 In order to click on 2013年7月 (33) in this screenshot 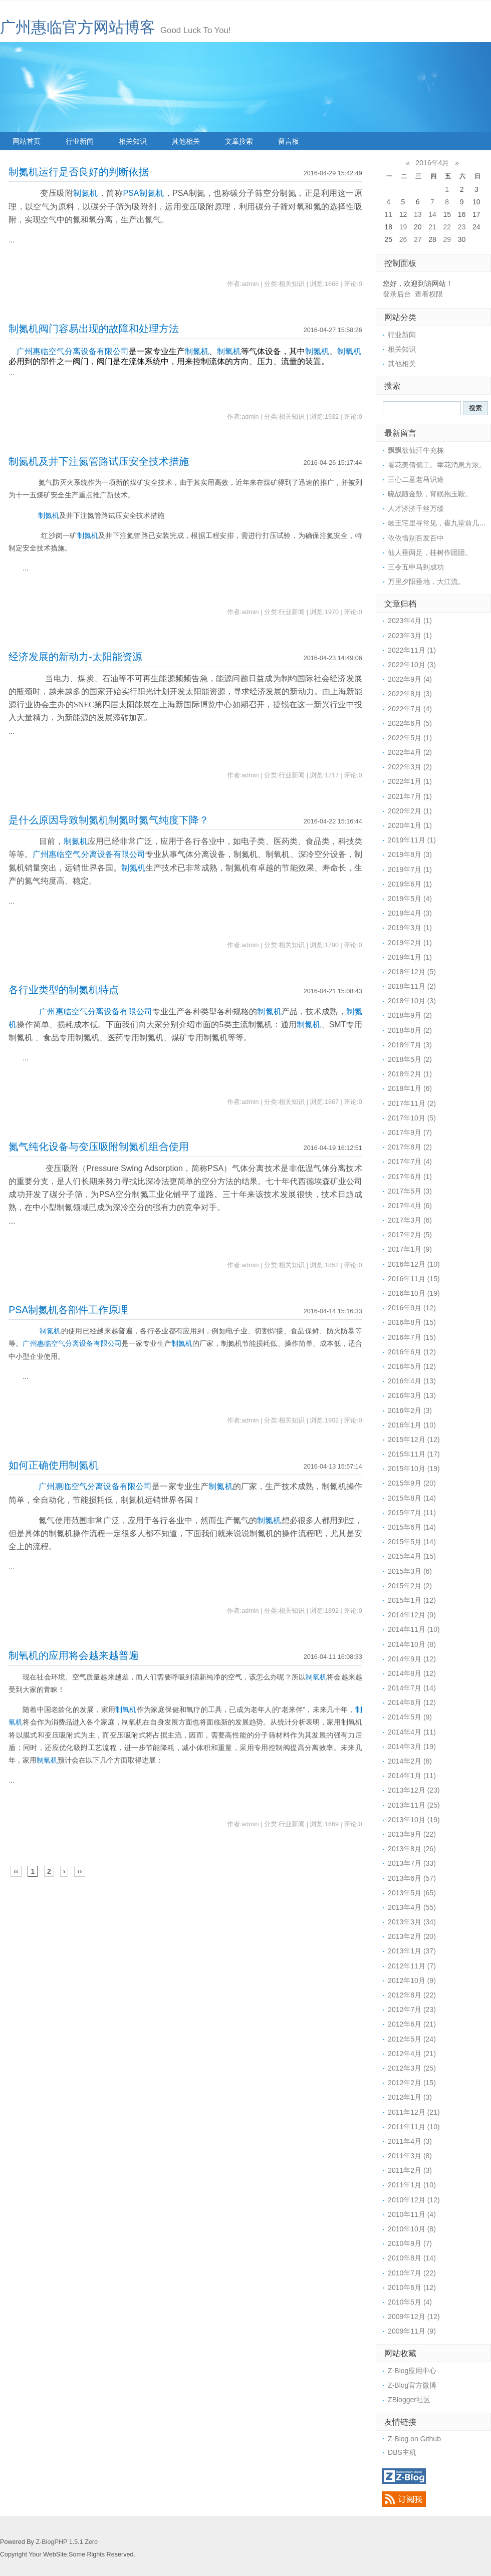, I will do `click(412, 1863)`.